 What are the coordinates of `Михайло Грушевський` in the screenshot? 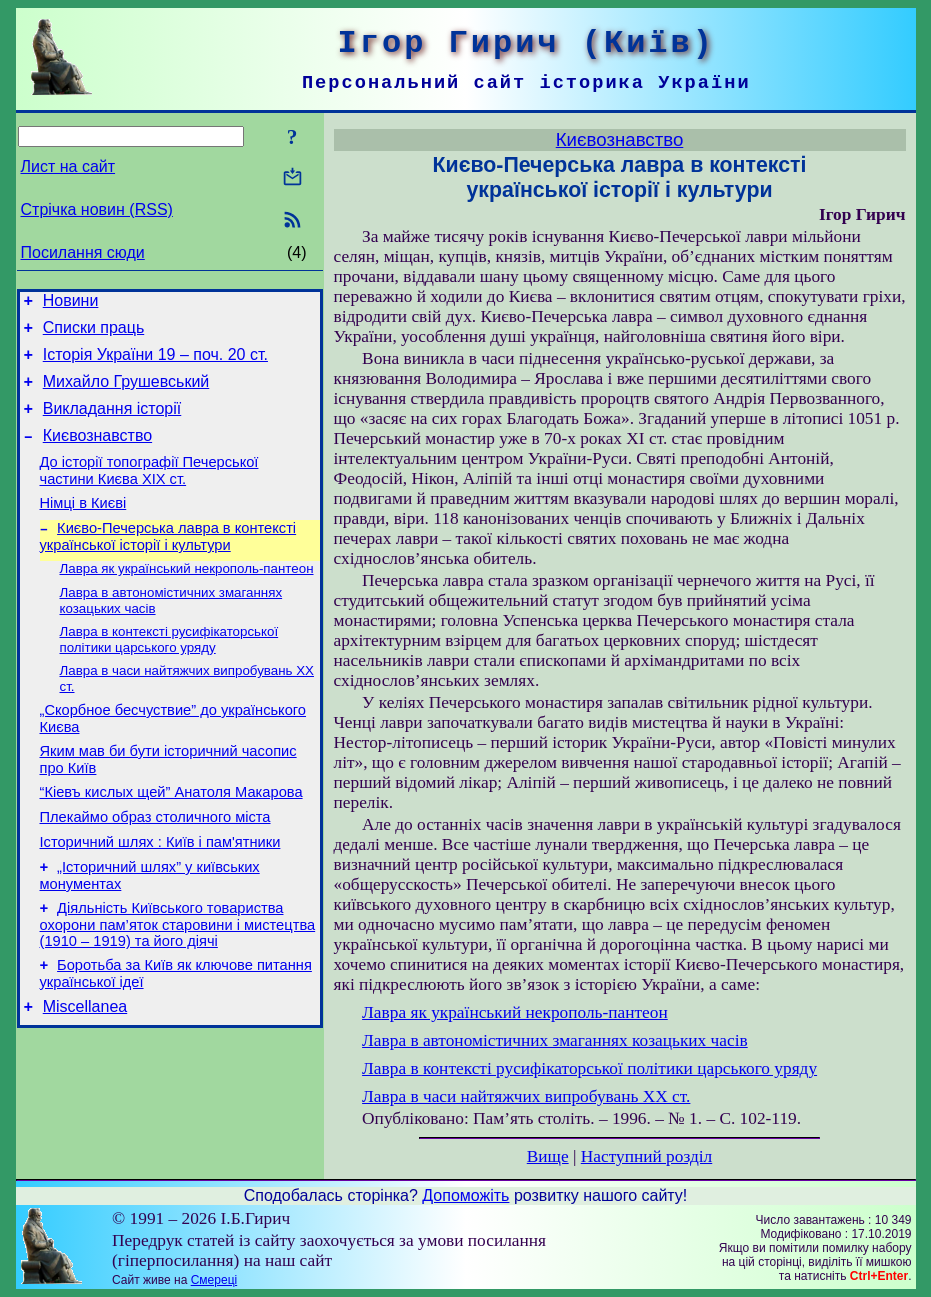 It's located at (126, 393).